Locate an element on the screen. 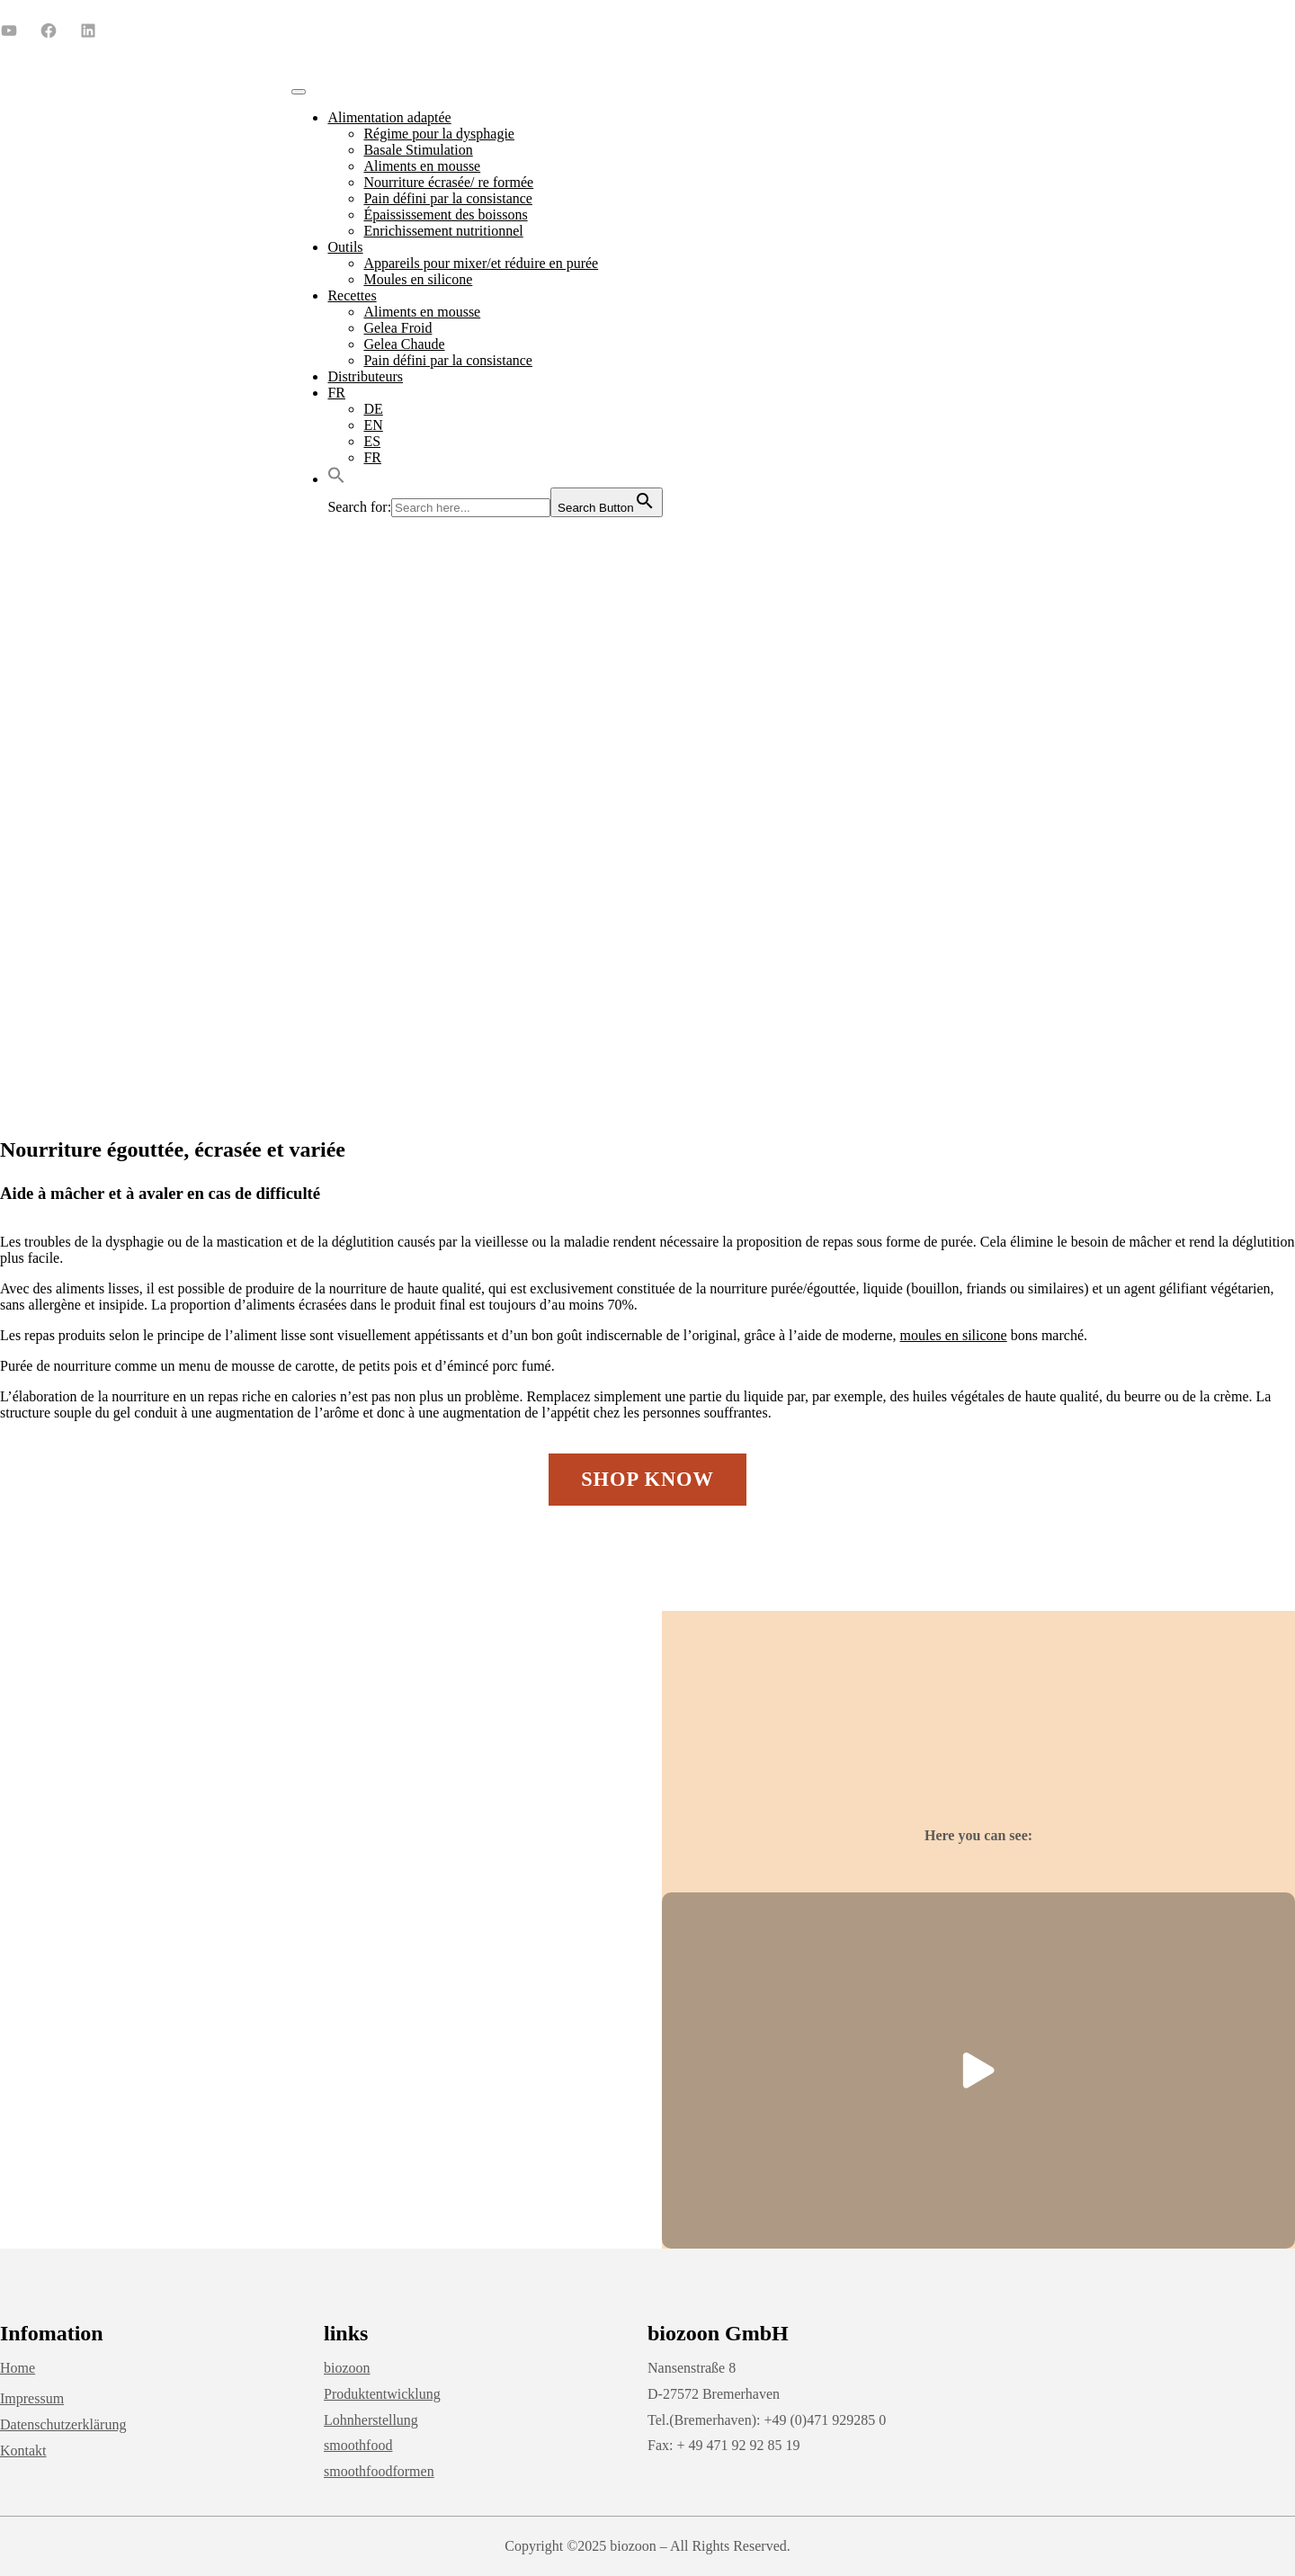 The width and height of the screenshot is (1295, 2576). [Toggle Menu] is located at coordinates (298, 91).